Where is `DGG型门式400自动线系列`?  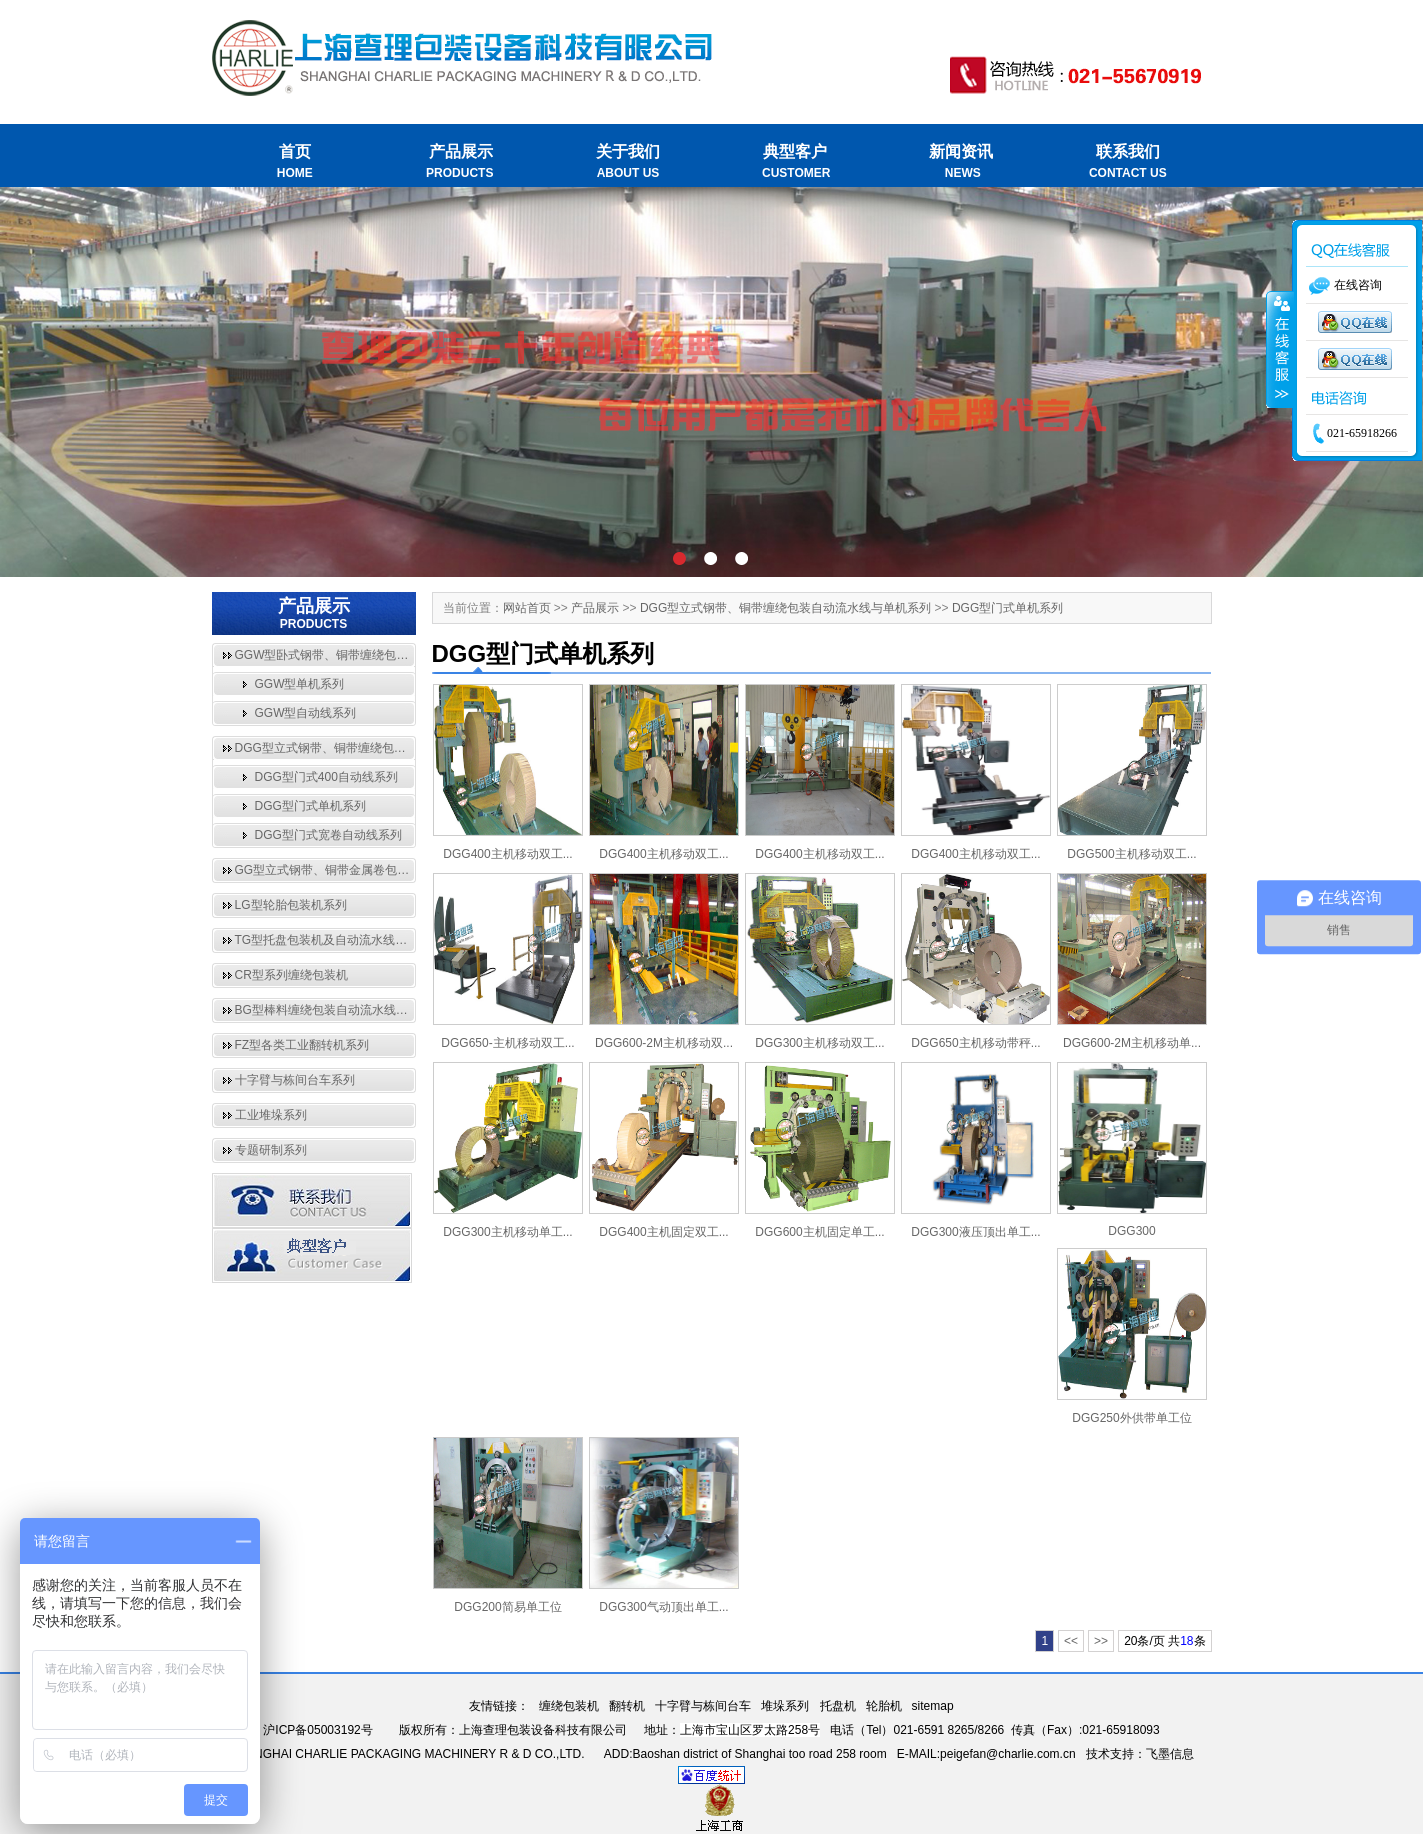 DGG型门式400自动线系列 is located at coordinates (326, 777).